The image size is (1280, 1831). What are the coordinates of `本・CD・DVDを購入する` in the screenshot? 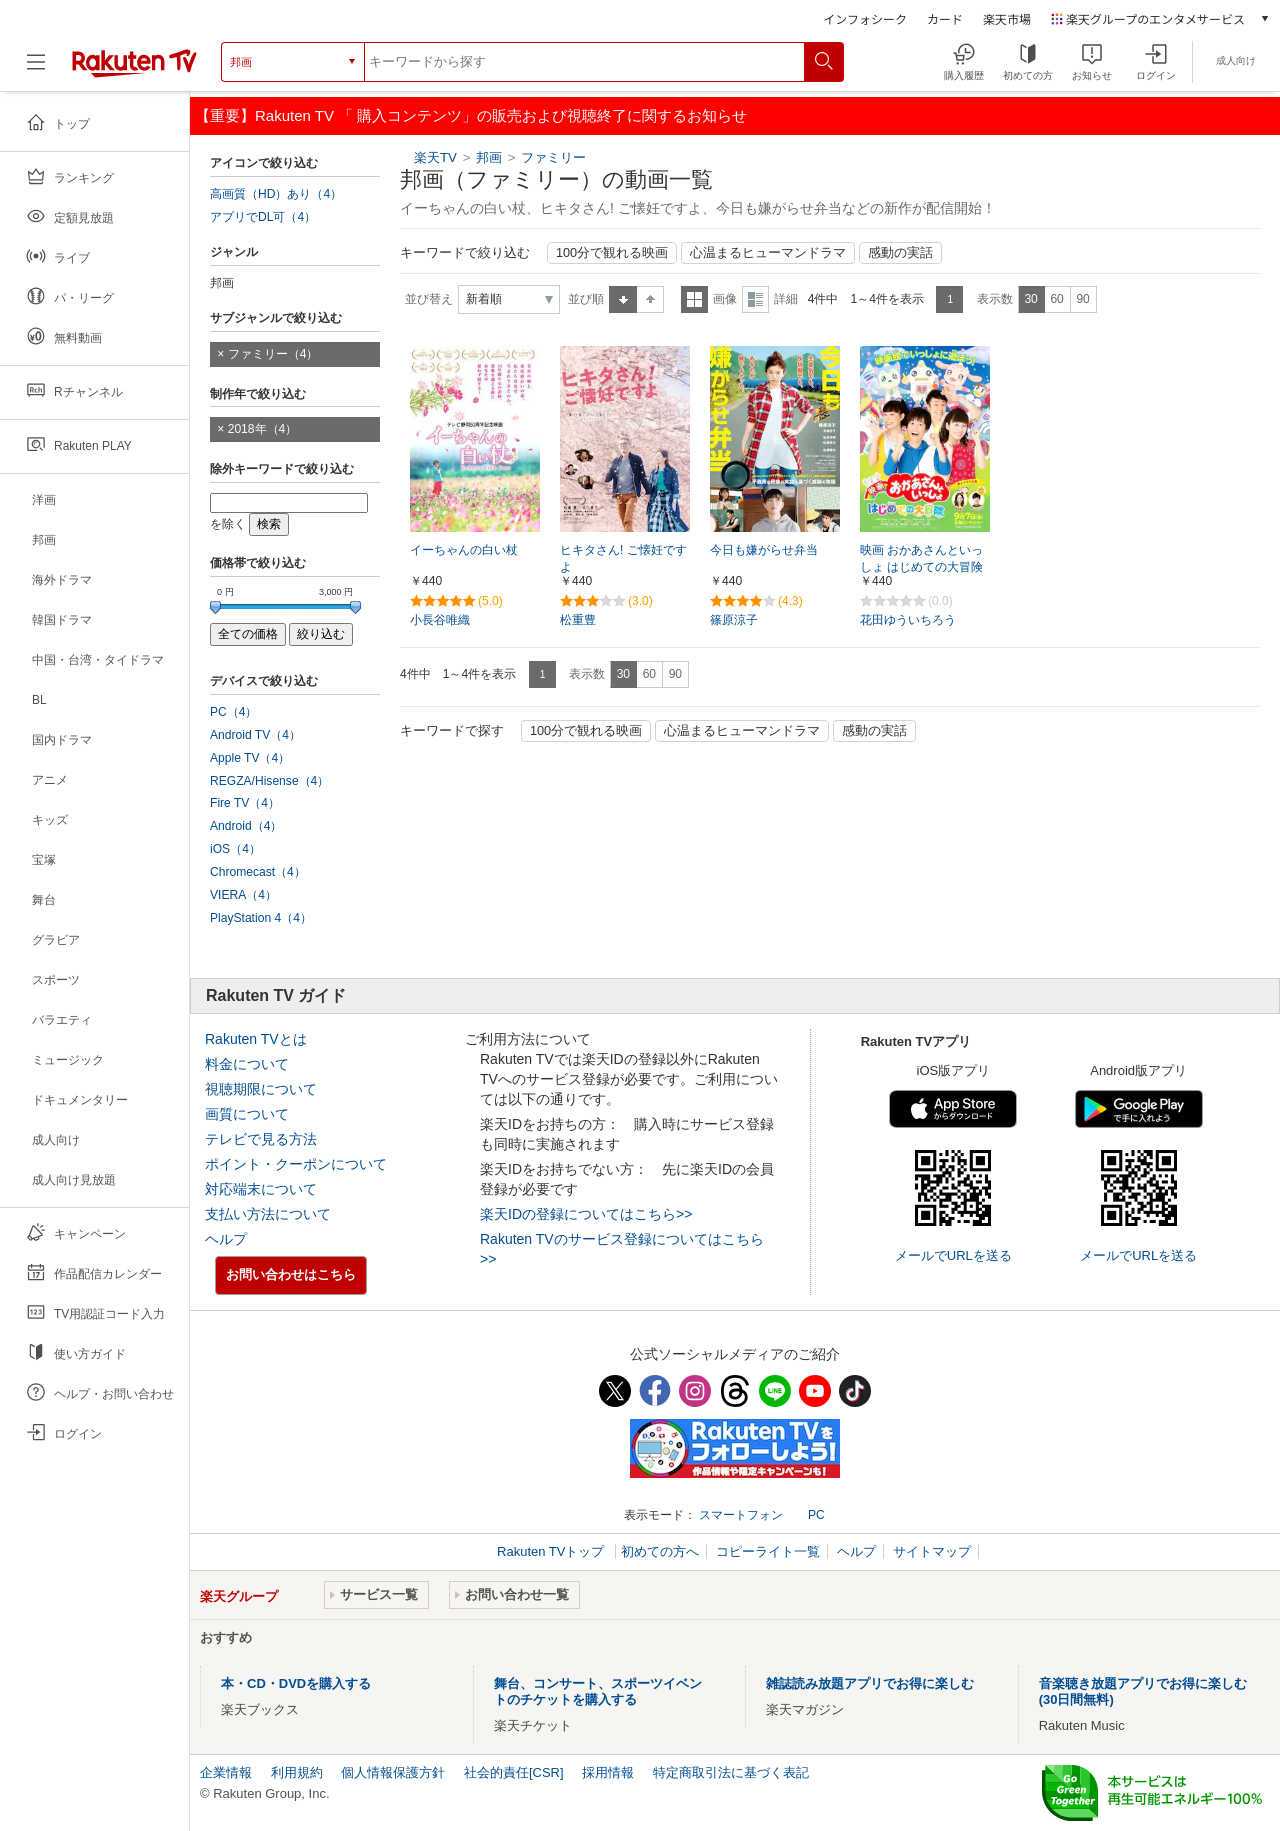 It's located at (296, 1683).